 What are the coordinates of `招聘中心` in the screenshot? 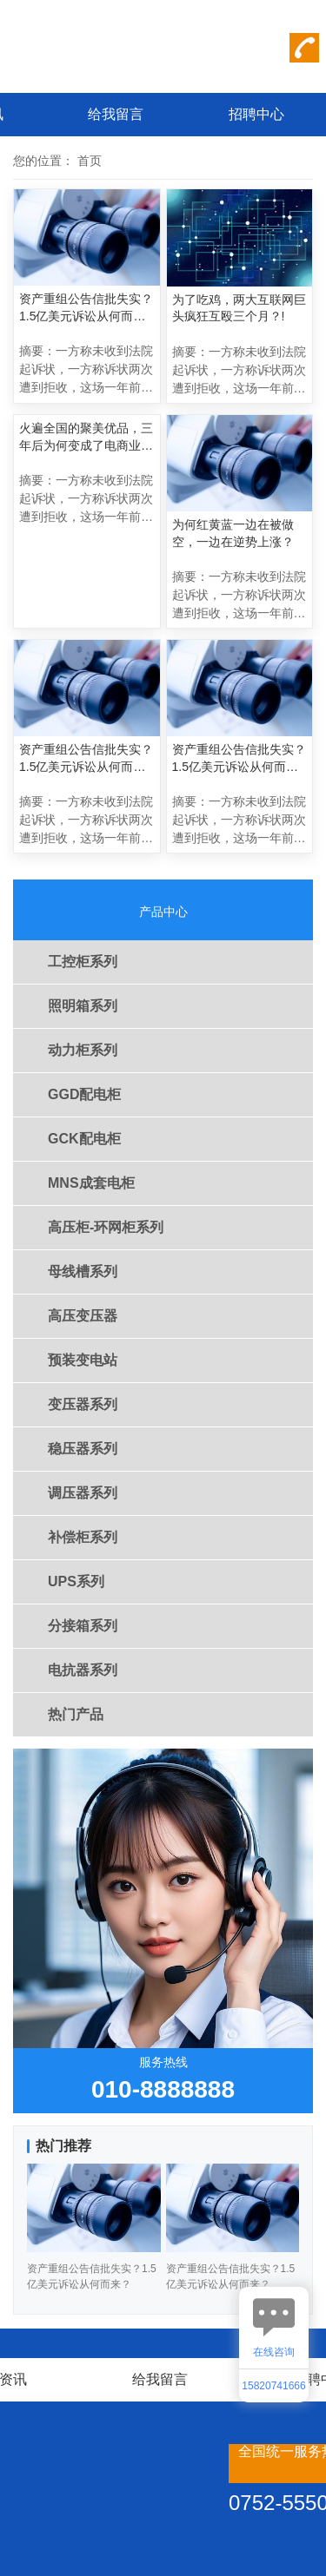 It's located at (256, 114).